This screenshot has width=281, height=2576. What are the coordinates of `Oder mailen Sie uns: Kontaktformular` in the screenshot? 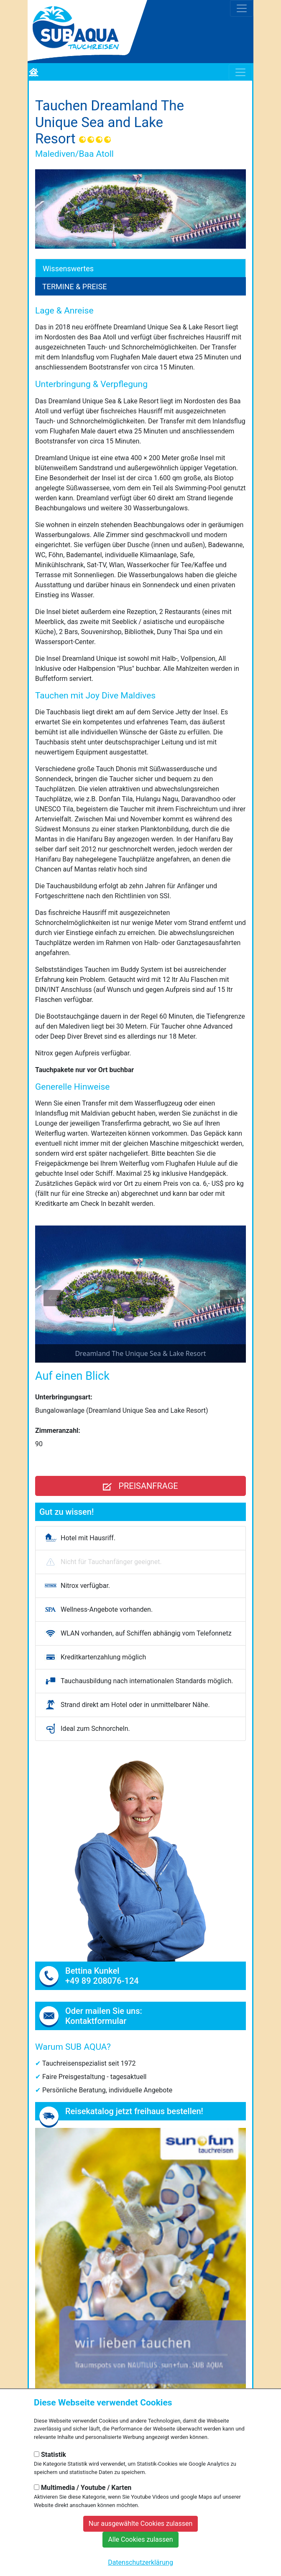 It's located at (103, 2016).